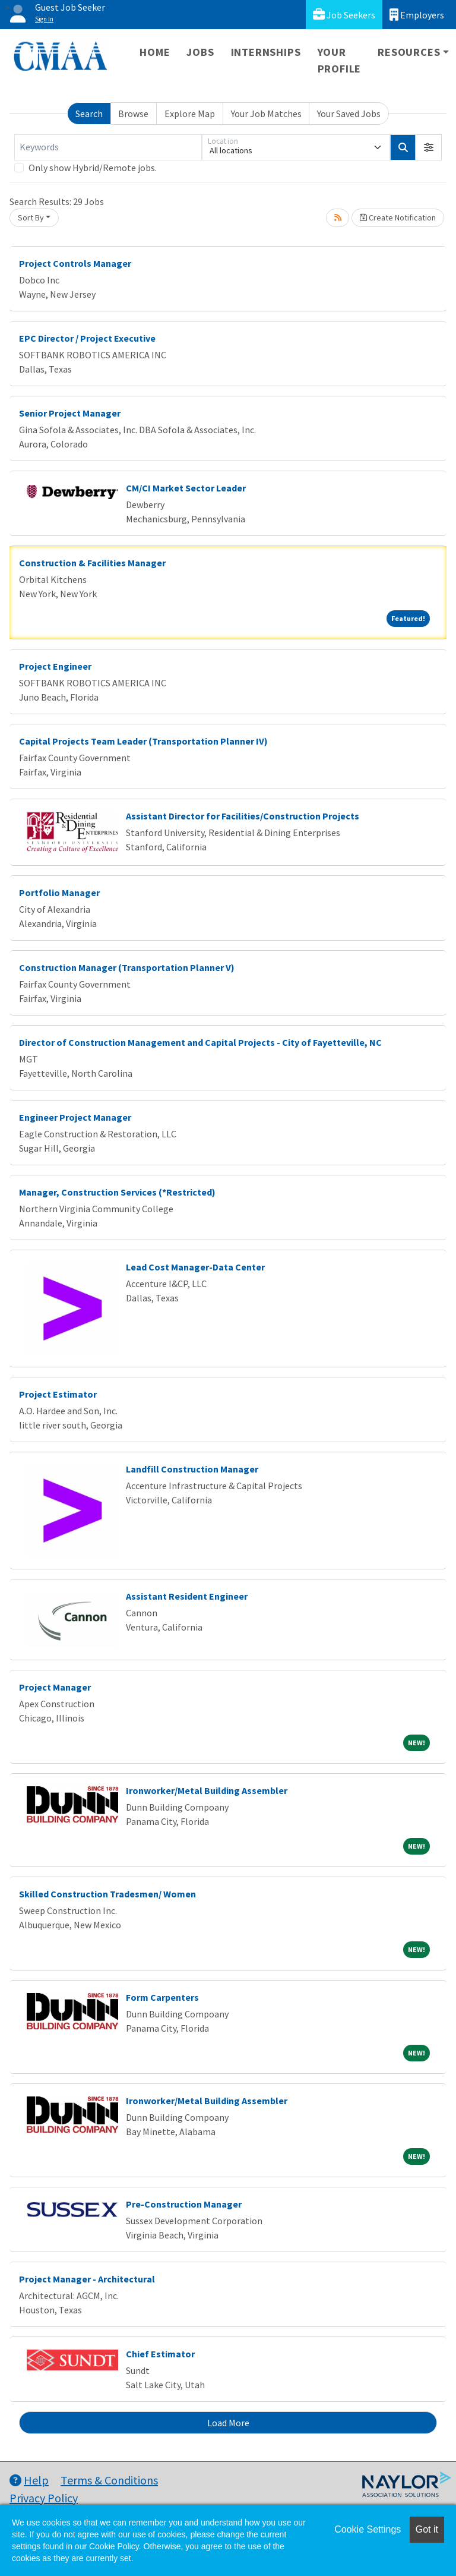 This screenshot has height=2576, width=456. What do you see at coordinates (160, 2354) in the screenshot?
I see `Chief Estimator` at bounding box center [160, 2354].